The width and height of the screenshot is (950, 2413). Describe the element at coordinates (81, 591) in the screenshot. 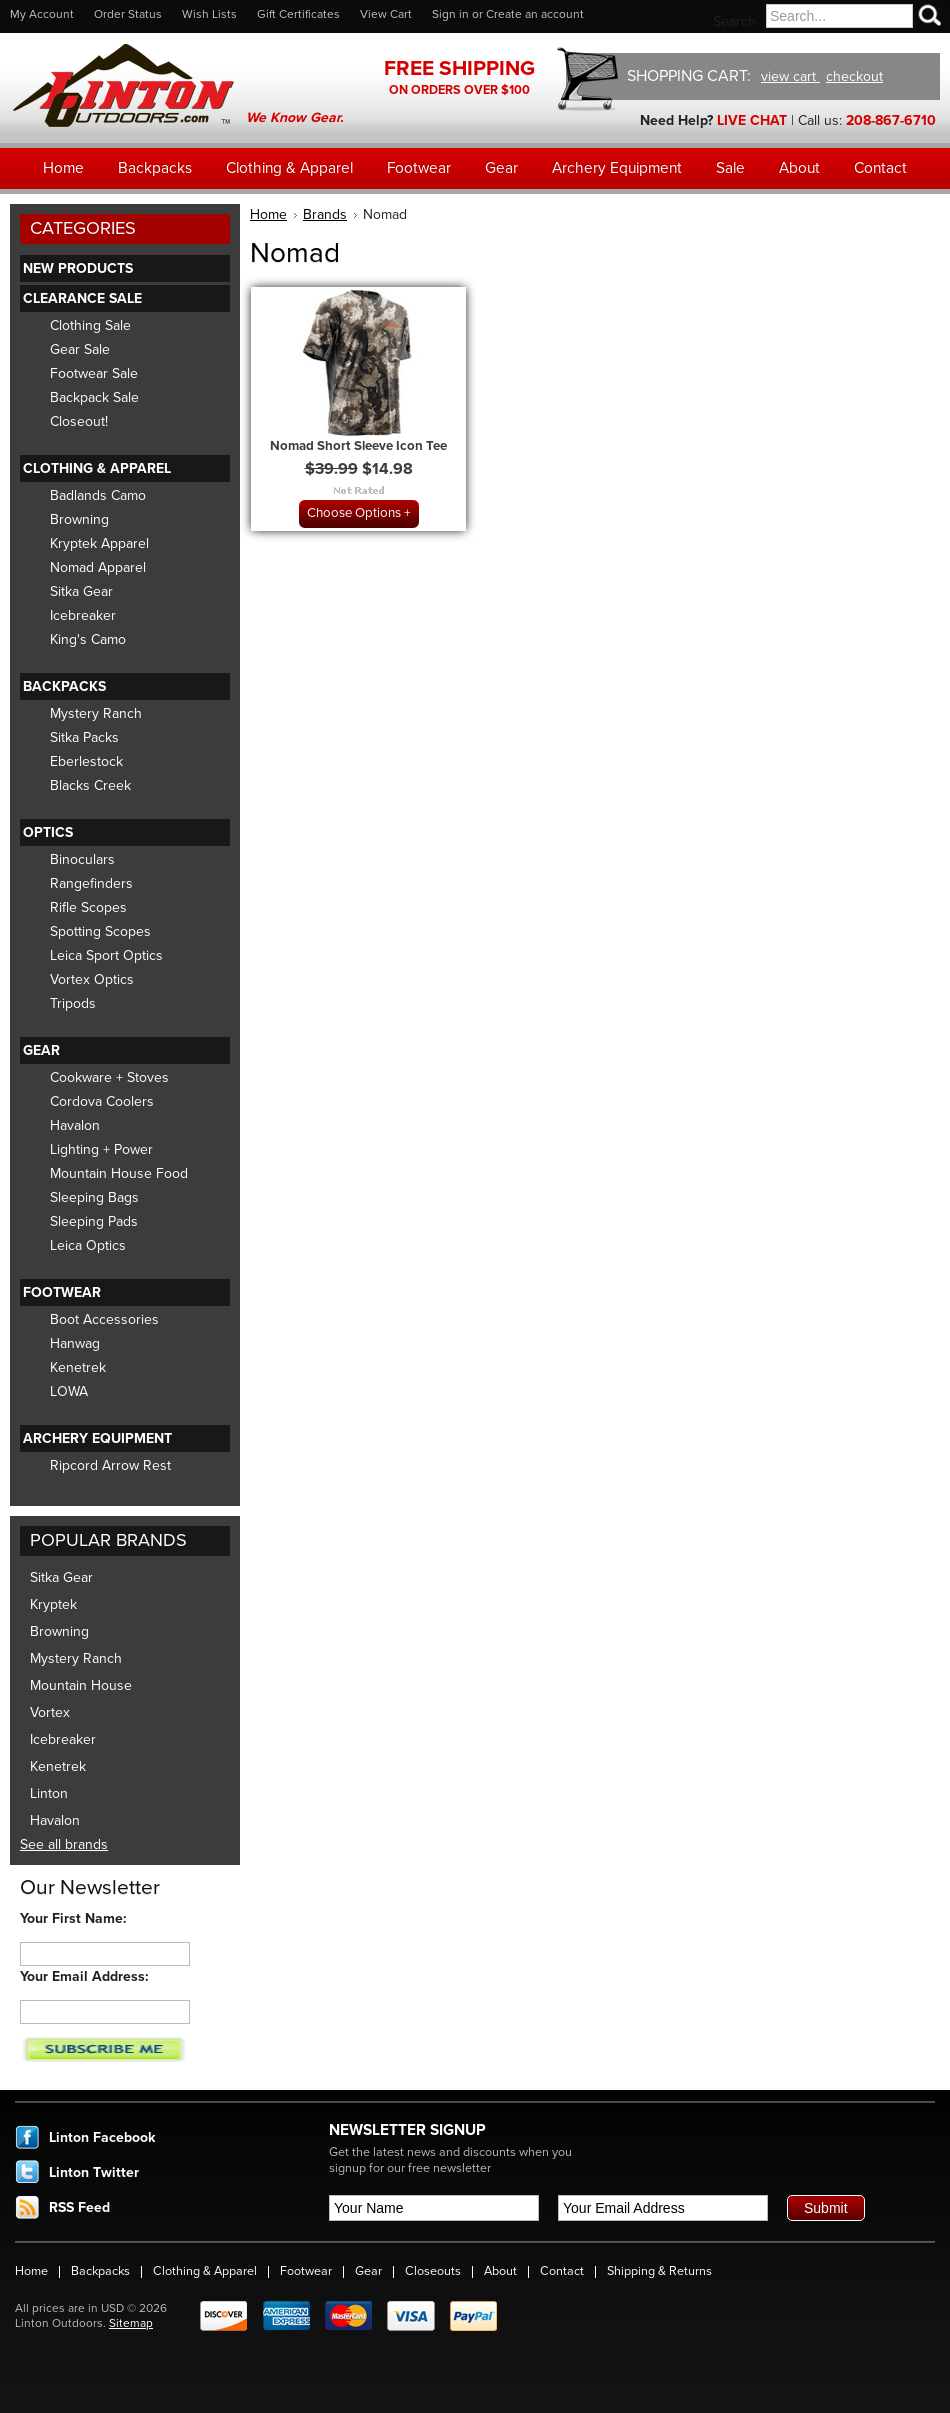

I see `Sitka Gear` at that location.